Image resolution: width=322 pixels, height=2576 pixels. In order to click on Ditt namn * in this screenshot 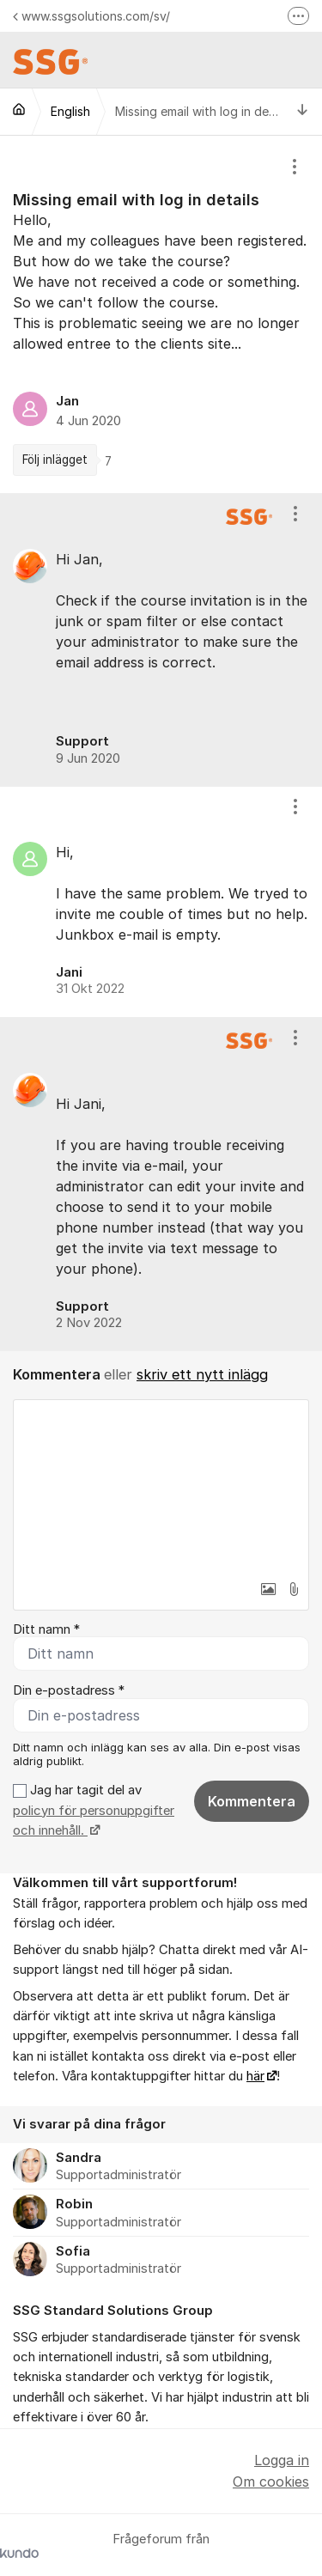, I will do `click(46, 1629)`.